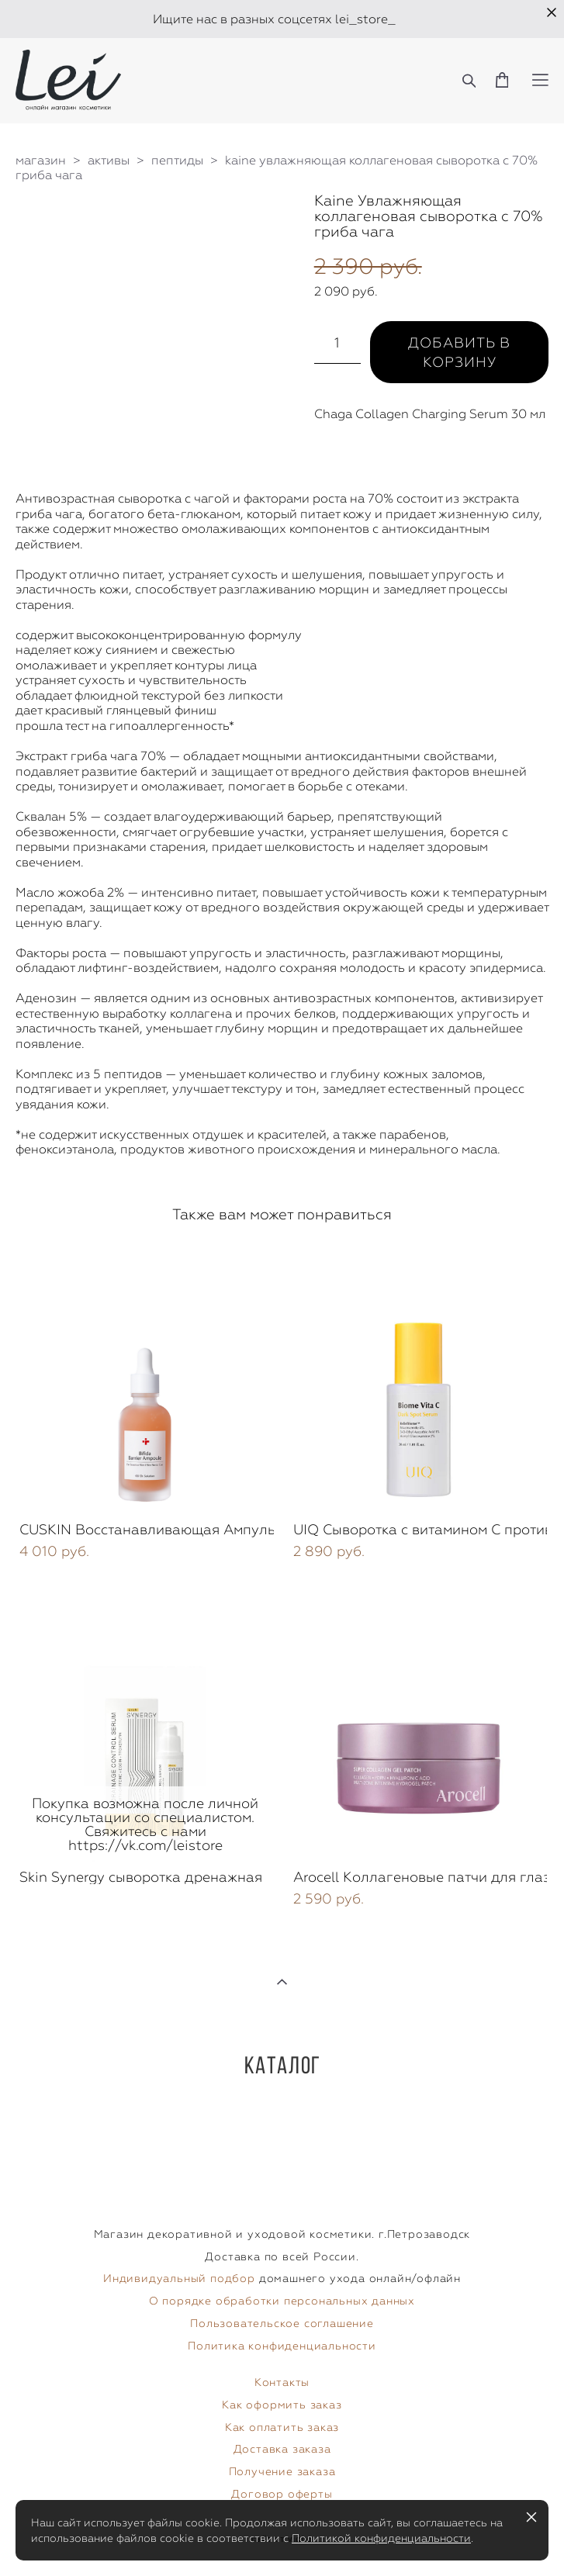 Image resolution: width=564 pixels, height=2576 pixels. What do you see at coordinates (41, 160) in the screenshot?
I see `магазин` at bounding box center [41, 160].